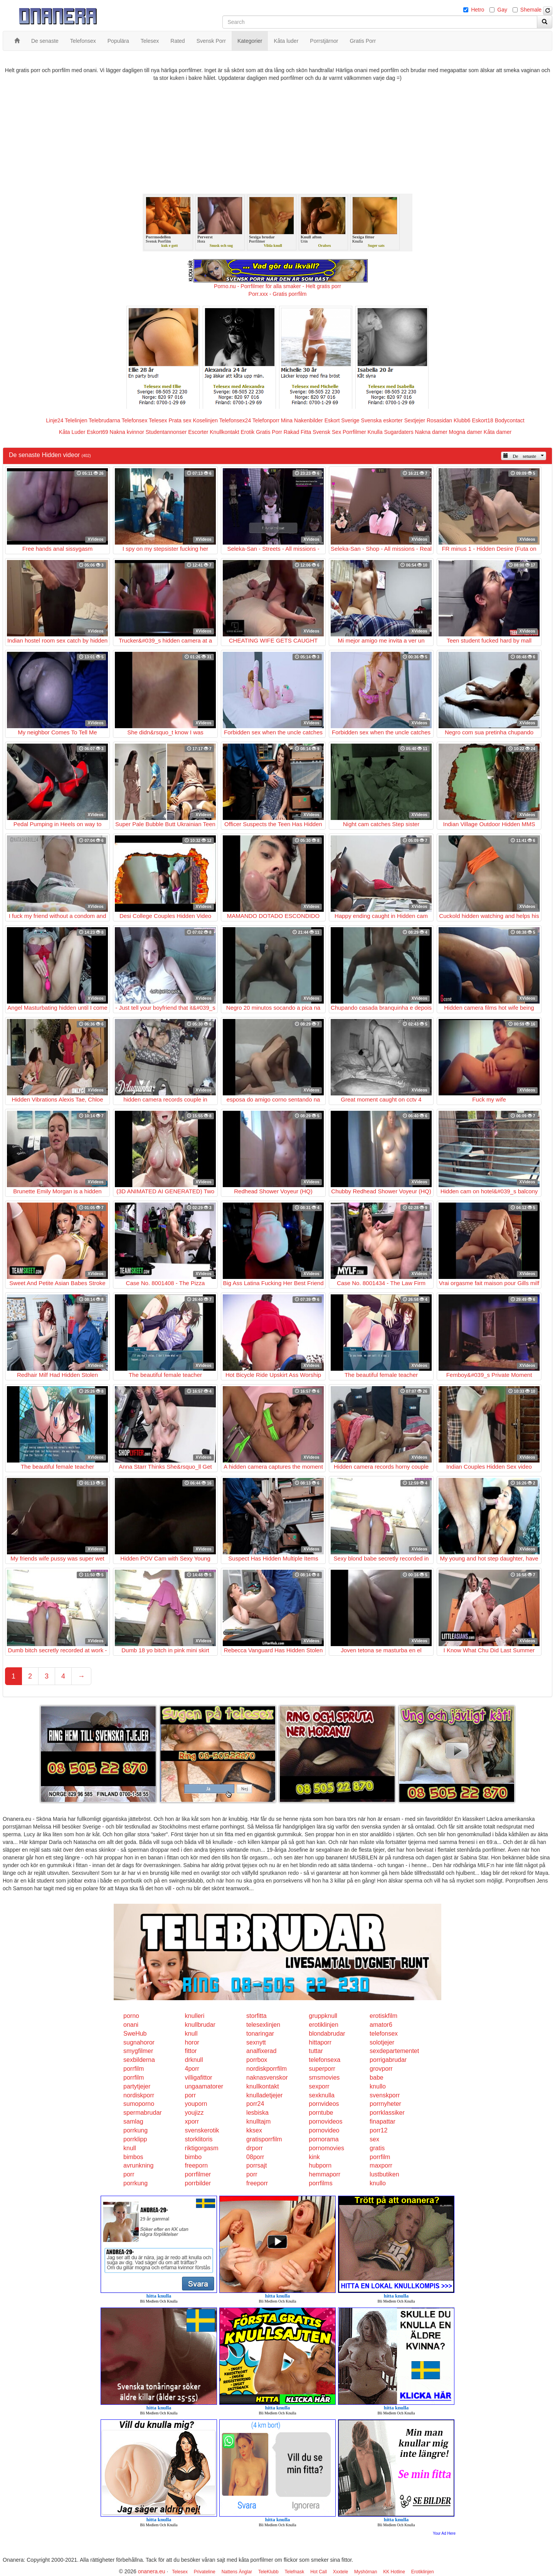 Image resolution: width=555 pixels, height=2576 pixels. I want to click on Bodycontact, so click(510, 420).